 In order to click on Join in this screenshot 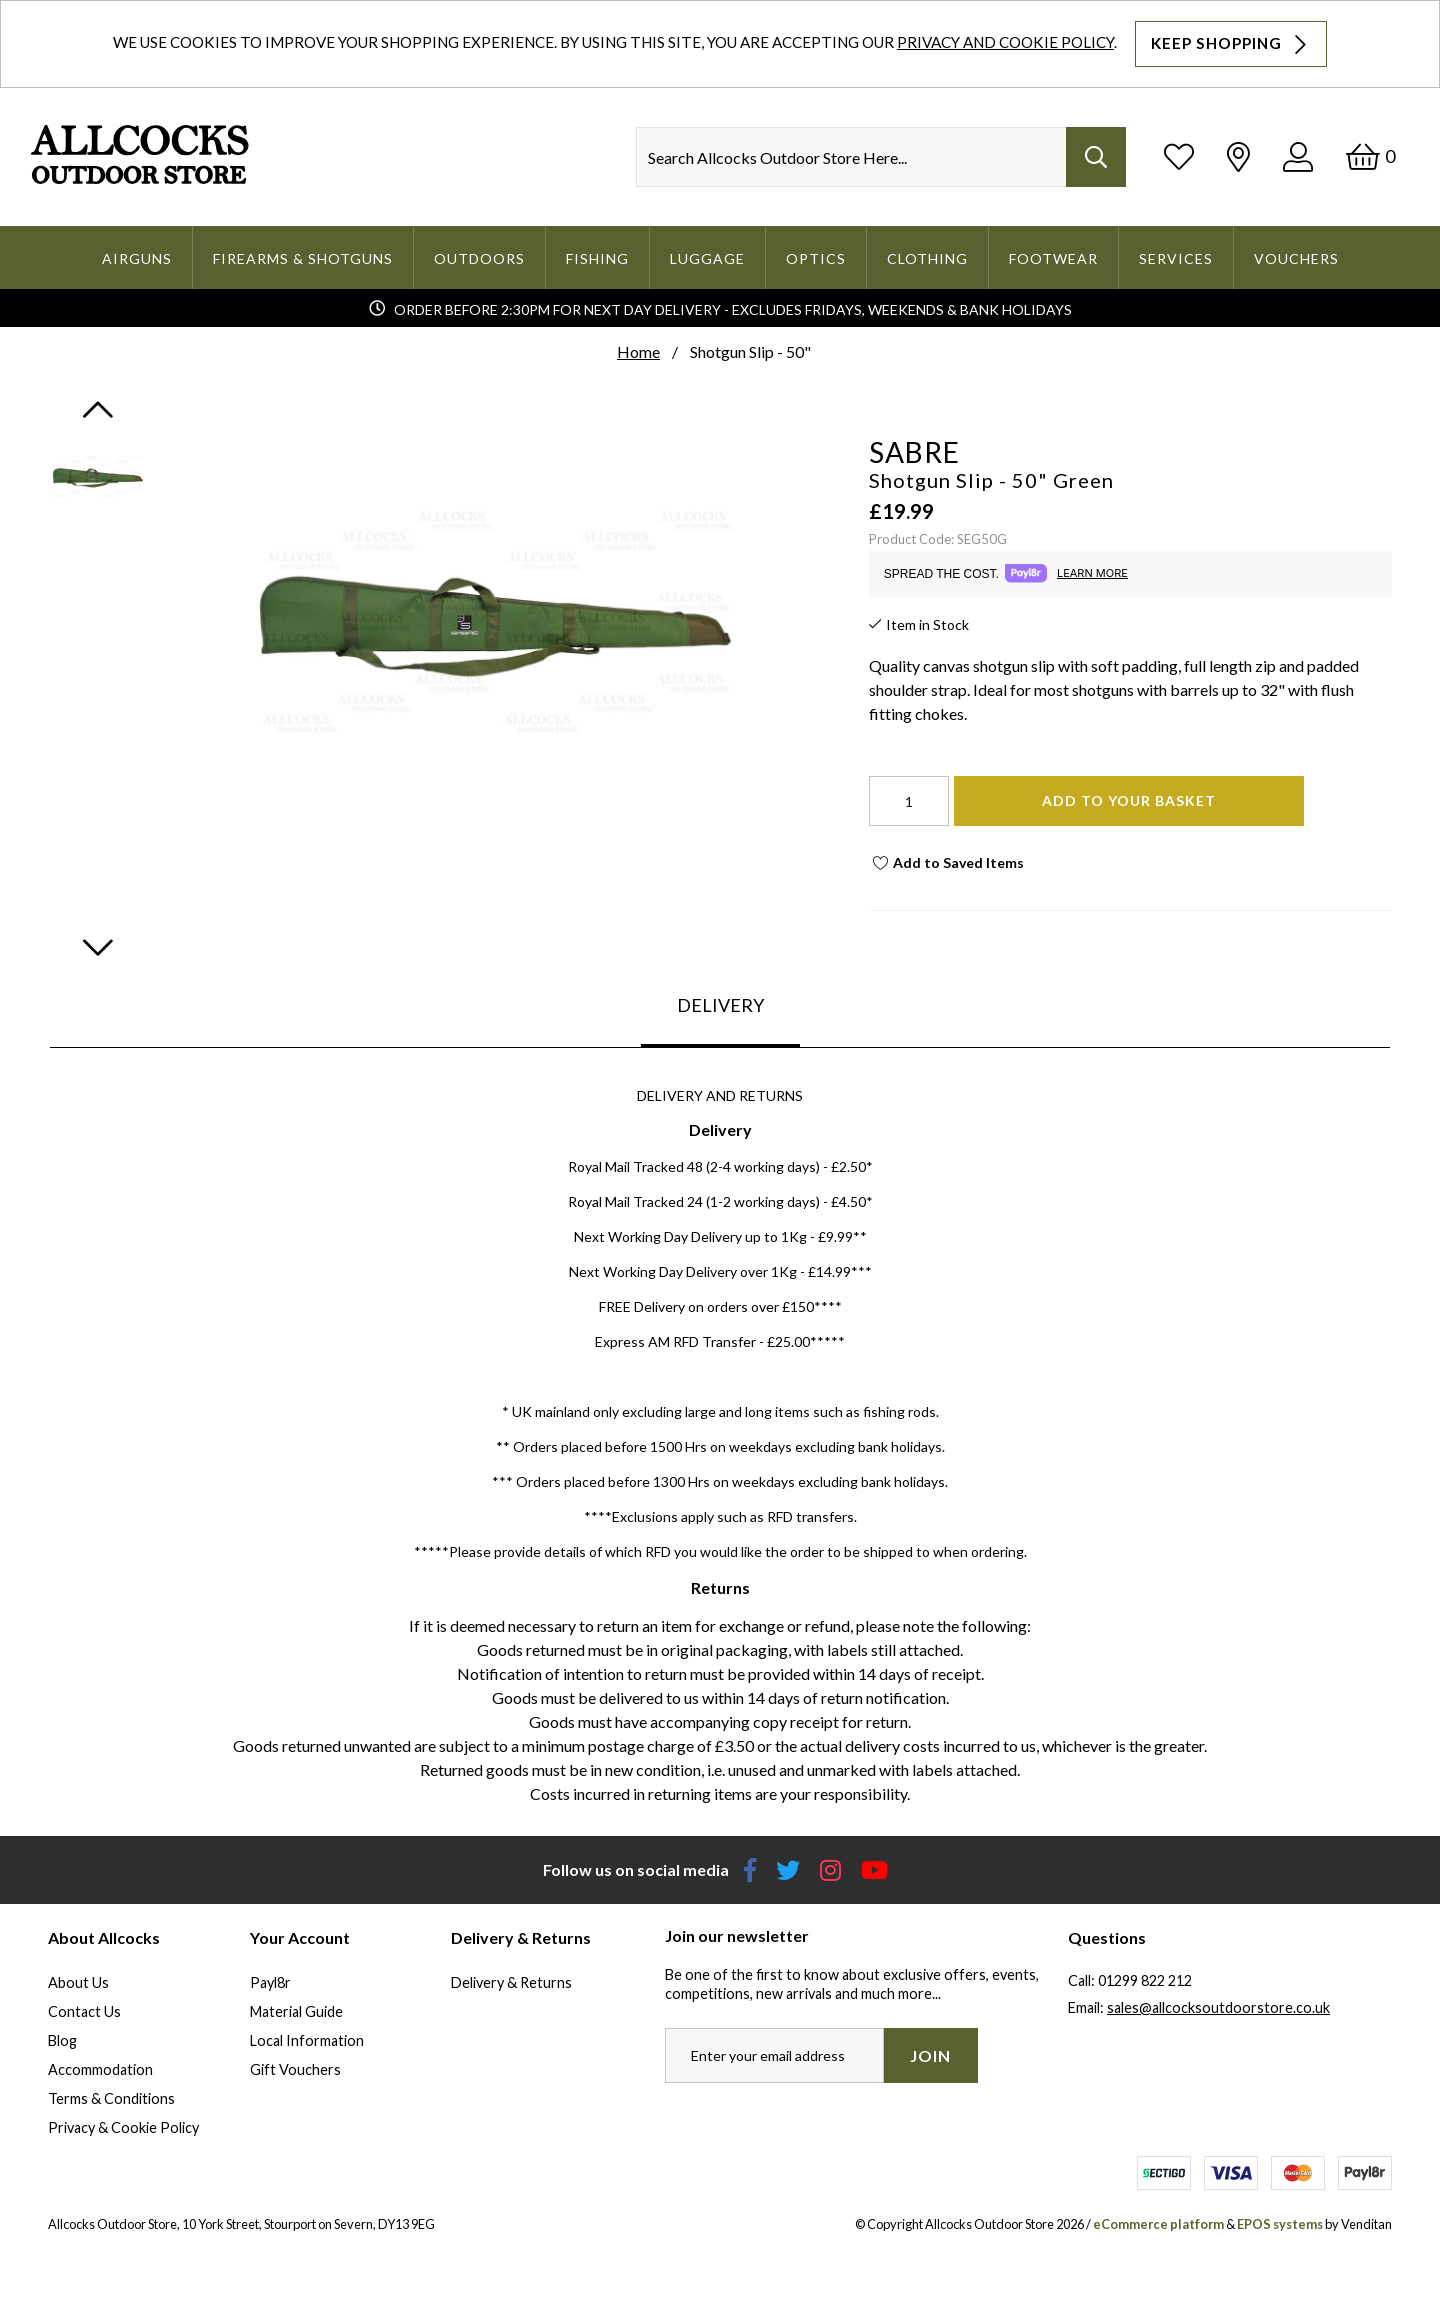, I will do `click(930, 2055)`.